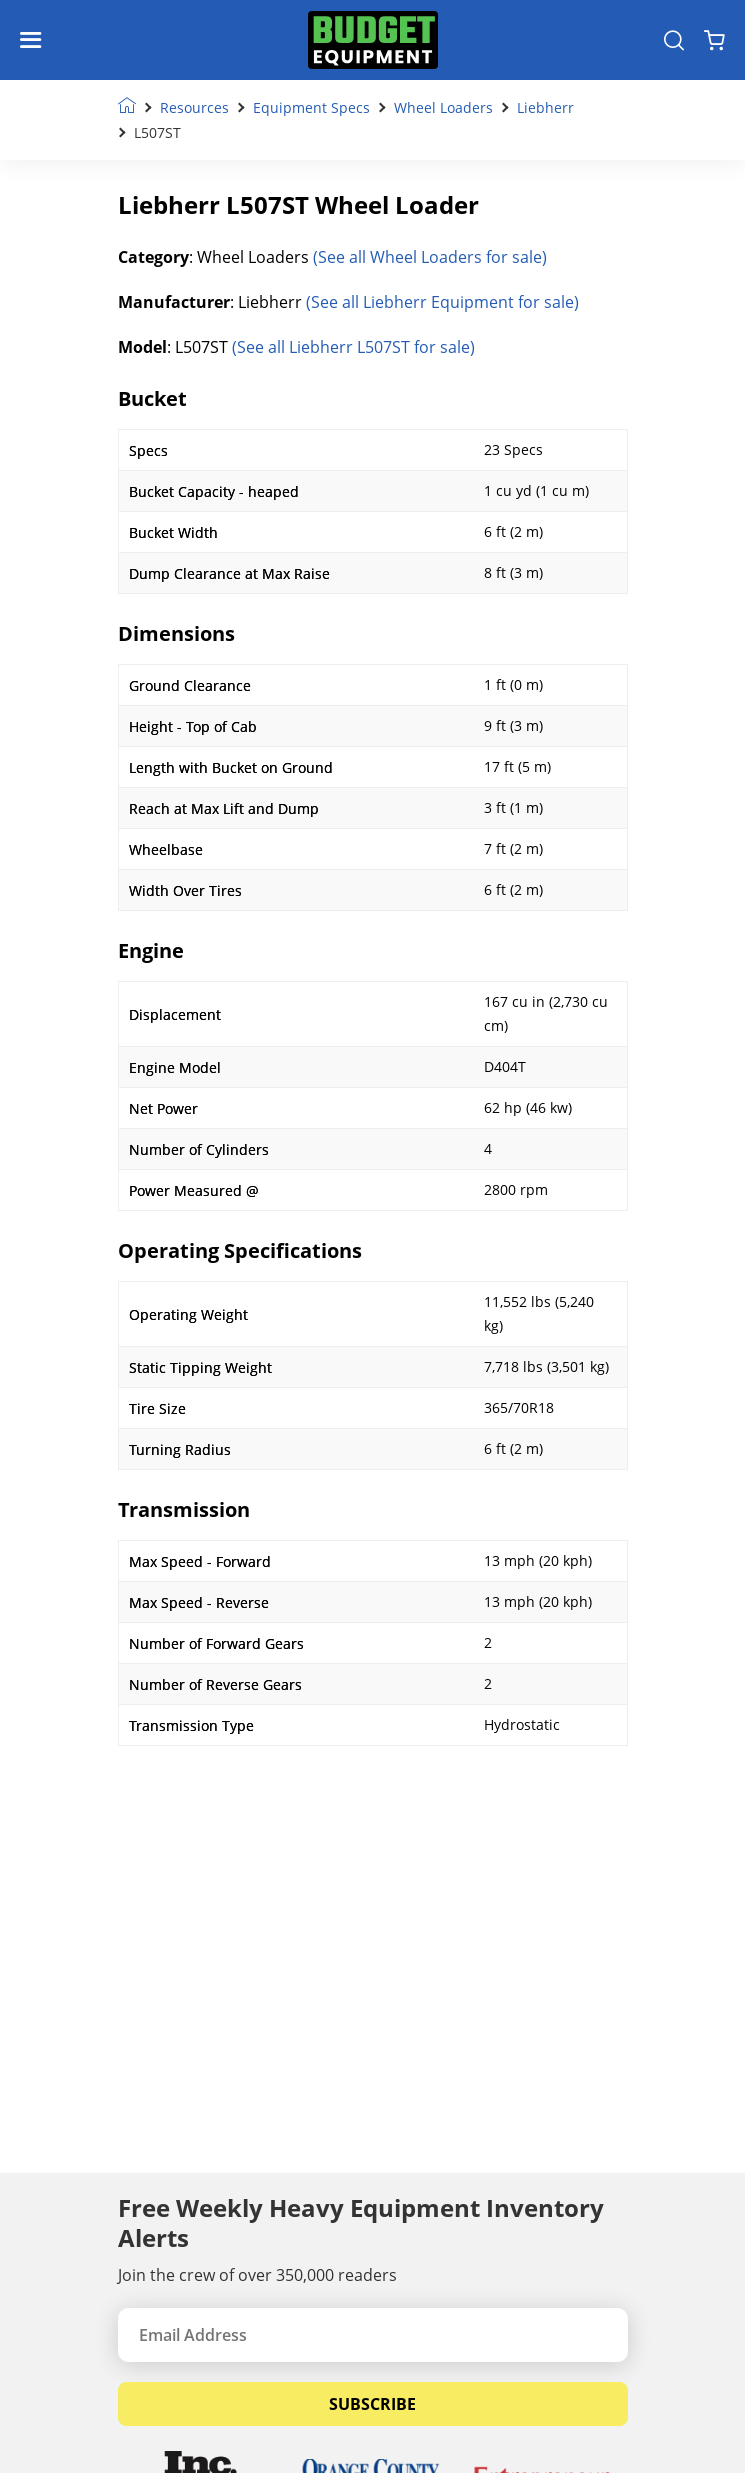 Image resolution: width=745 pixels, height=2473 pixels. What do you see at coordinates (311, 107) in the screenshot?
I see `Equipment Specs` at bounding box center [311, 107].